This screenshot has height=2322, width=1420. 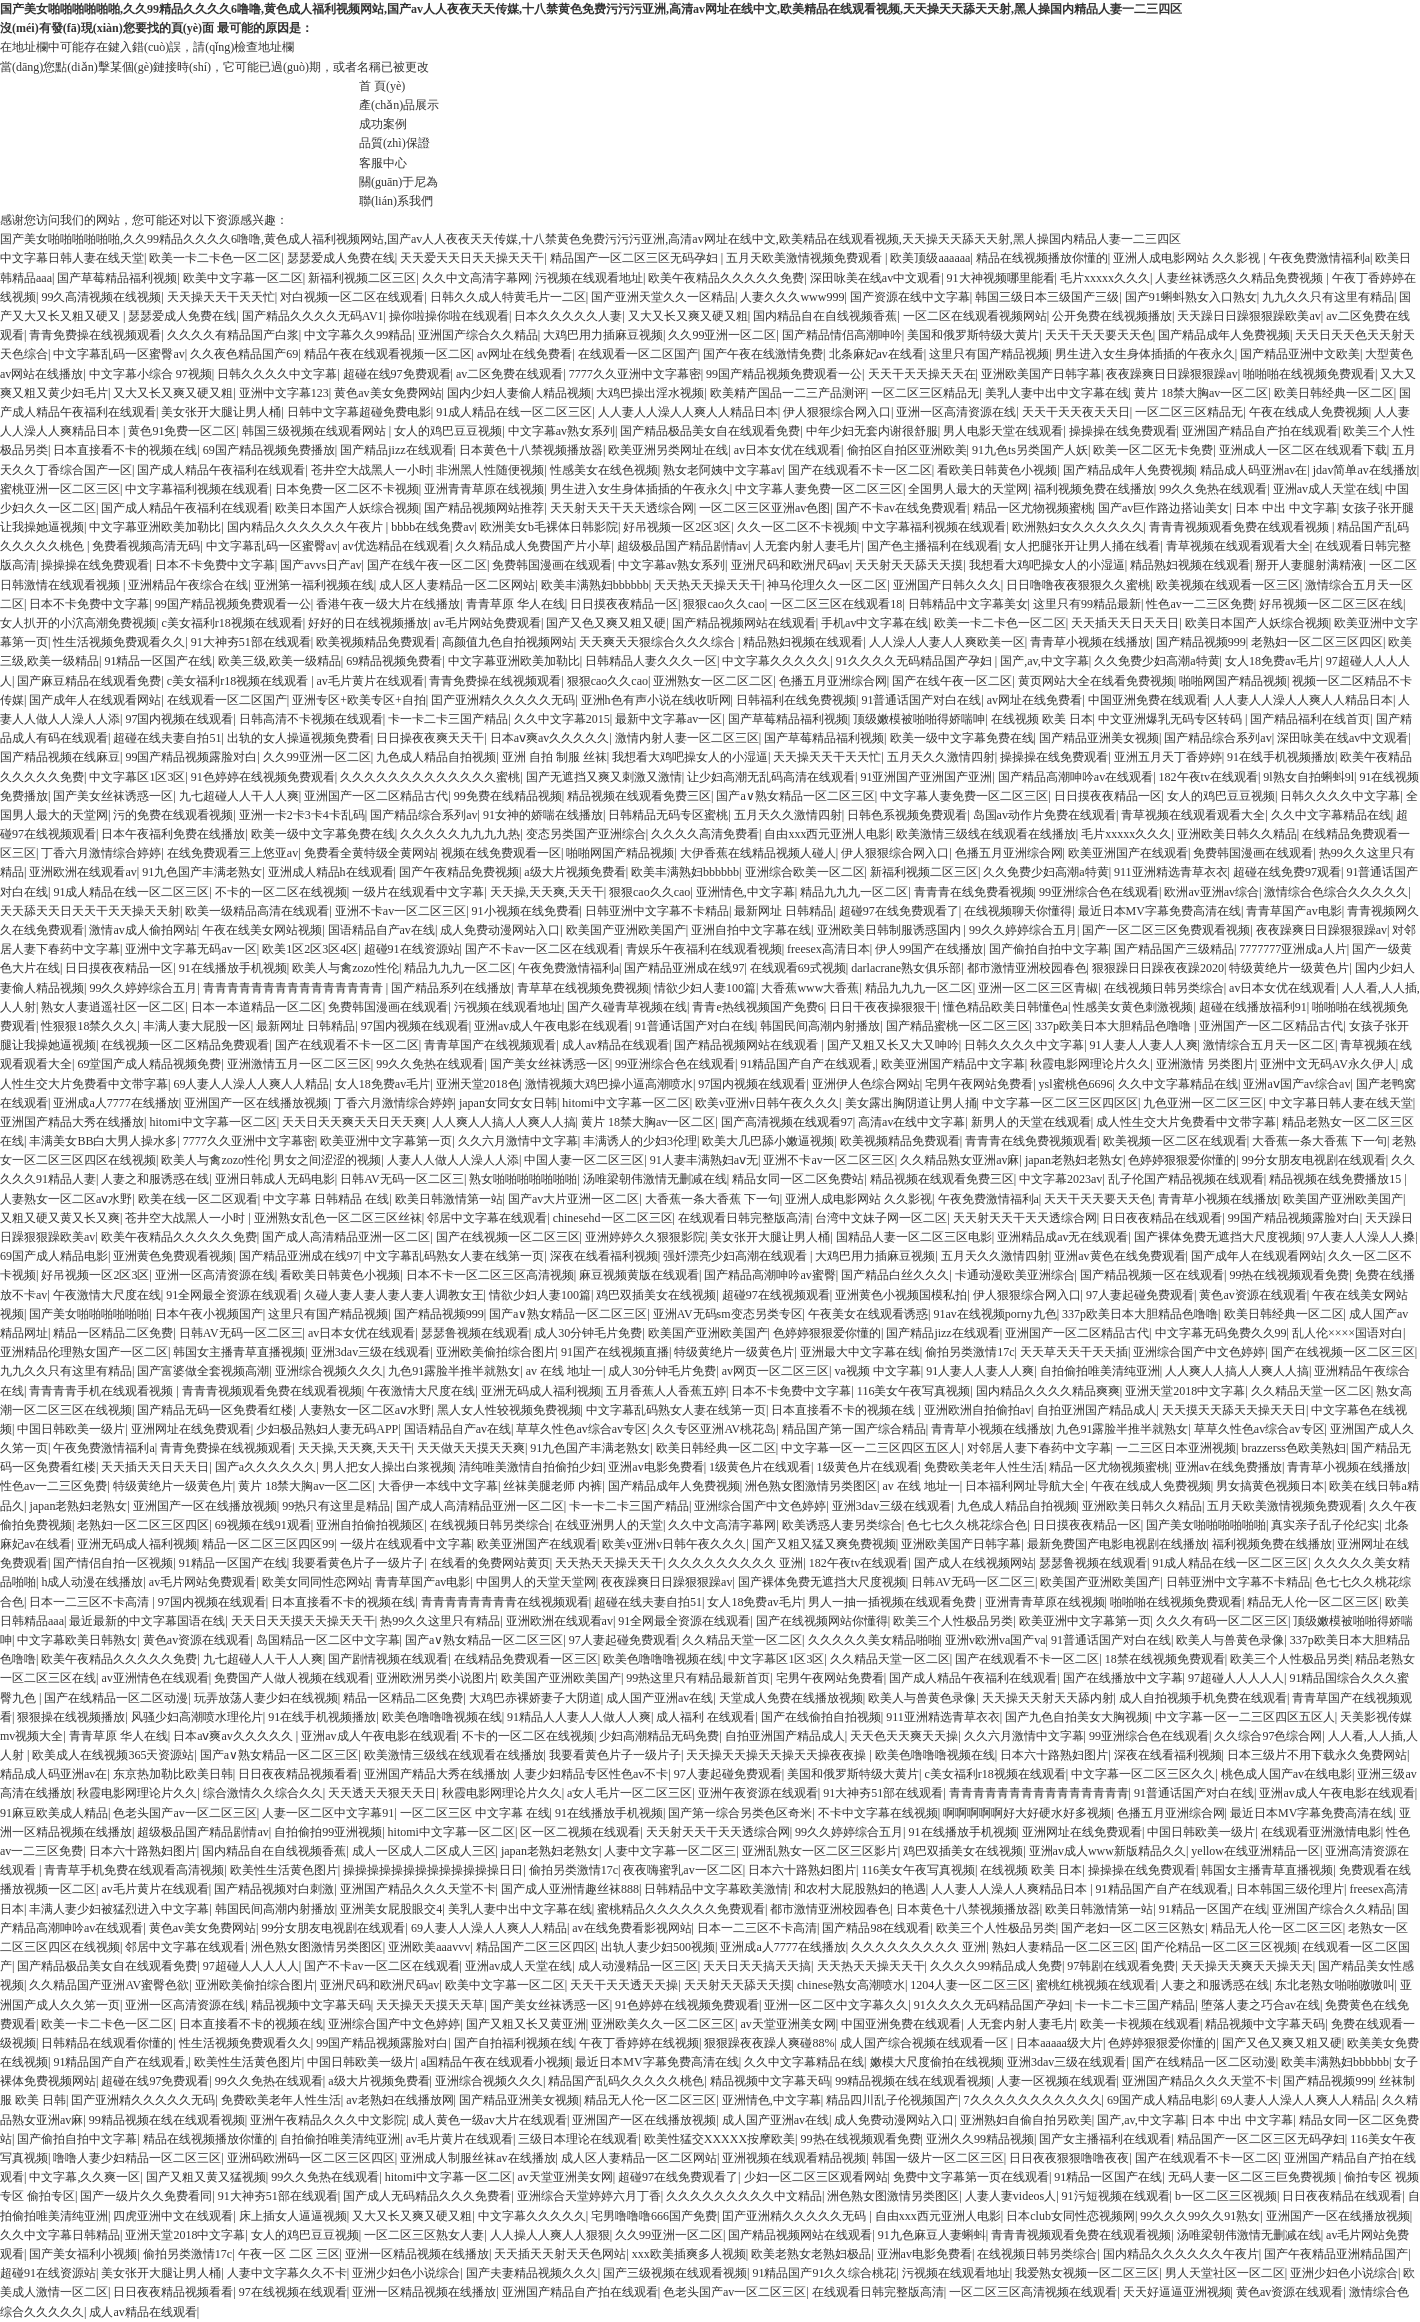 I want to click on 精品一区精品二区免费, so click(x=113, y=1333).